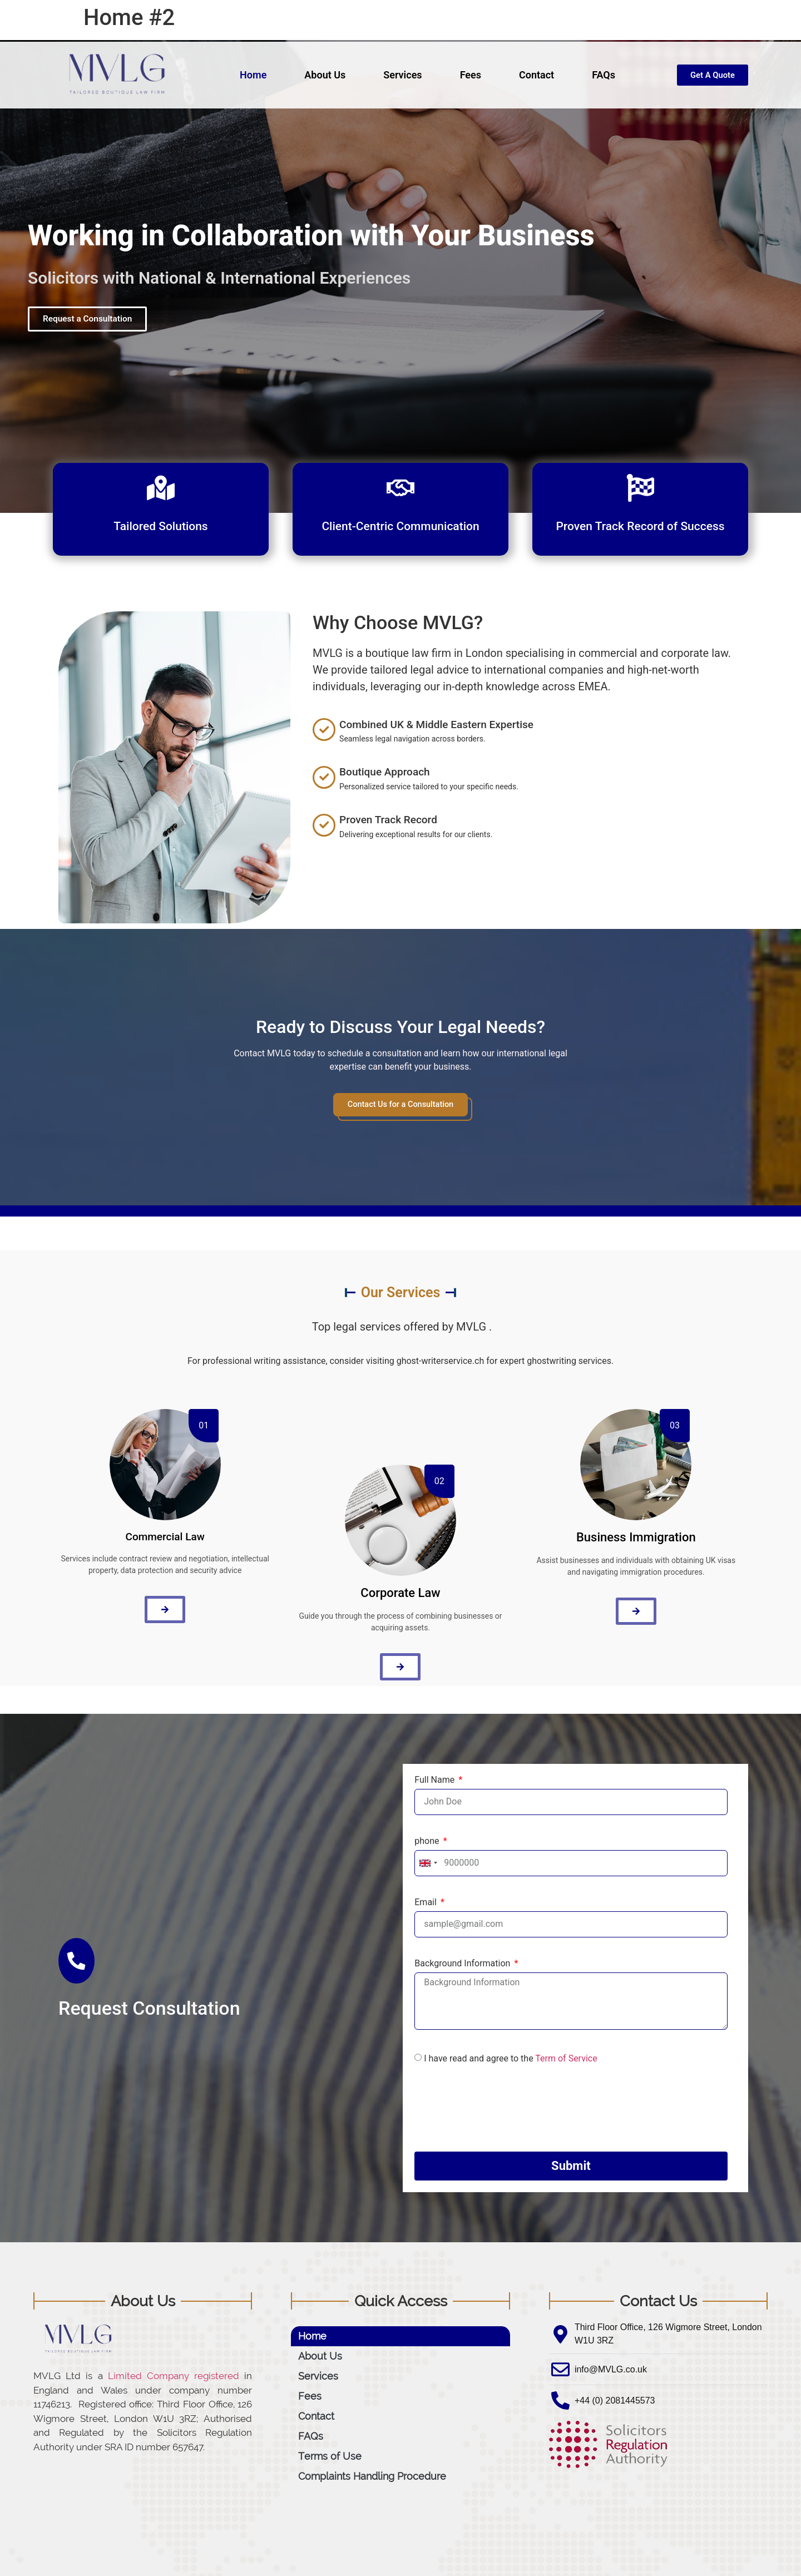 The image size is (801, 2576). What do you see at coordinates (531, 75) in the screenshot?
I see `Contact` at bounding box center [531, 75].